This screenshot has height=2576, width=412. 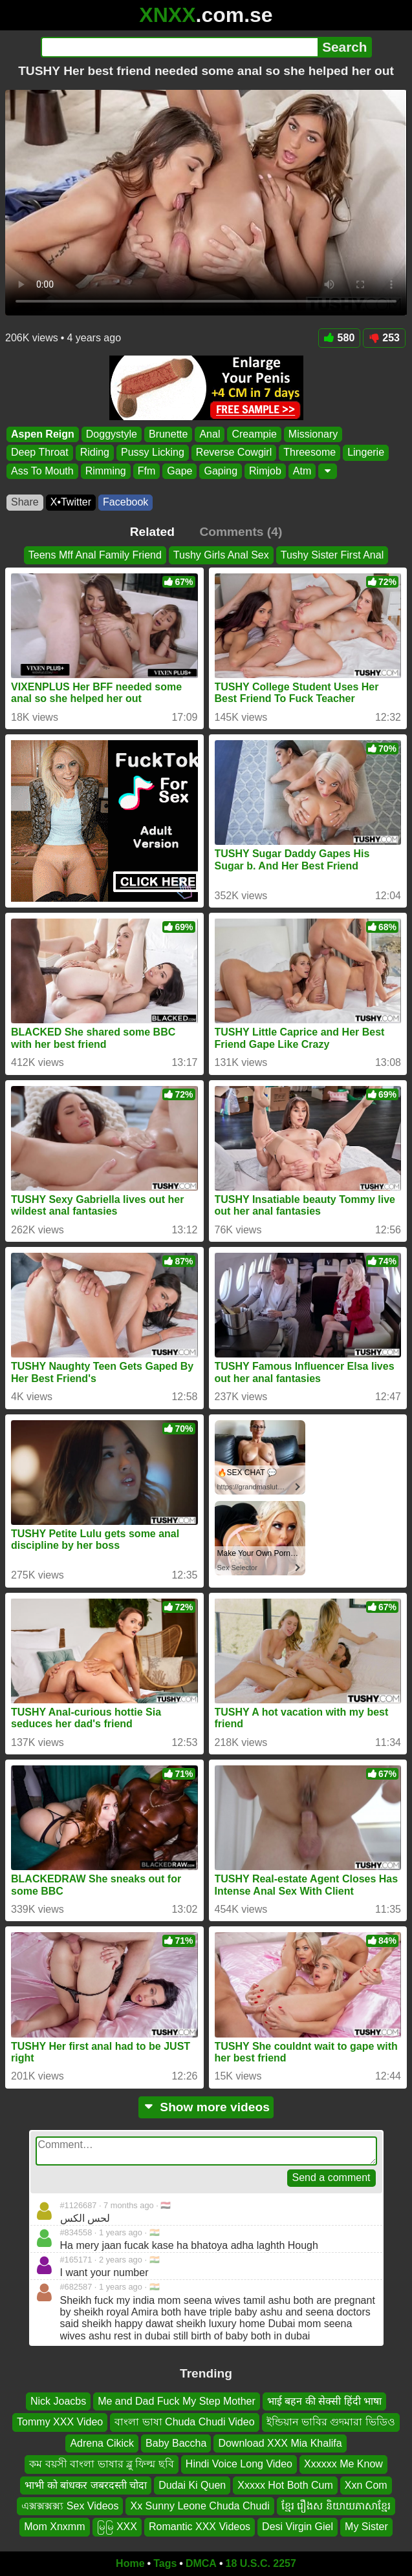 I want to click on ខ្មែរ រឿងស និយាយភាសាខ្មែរ, so click(x=336, y=2505).